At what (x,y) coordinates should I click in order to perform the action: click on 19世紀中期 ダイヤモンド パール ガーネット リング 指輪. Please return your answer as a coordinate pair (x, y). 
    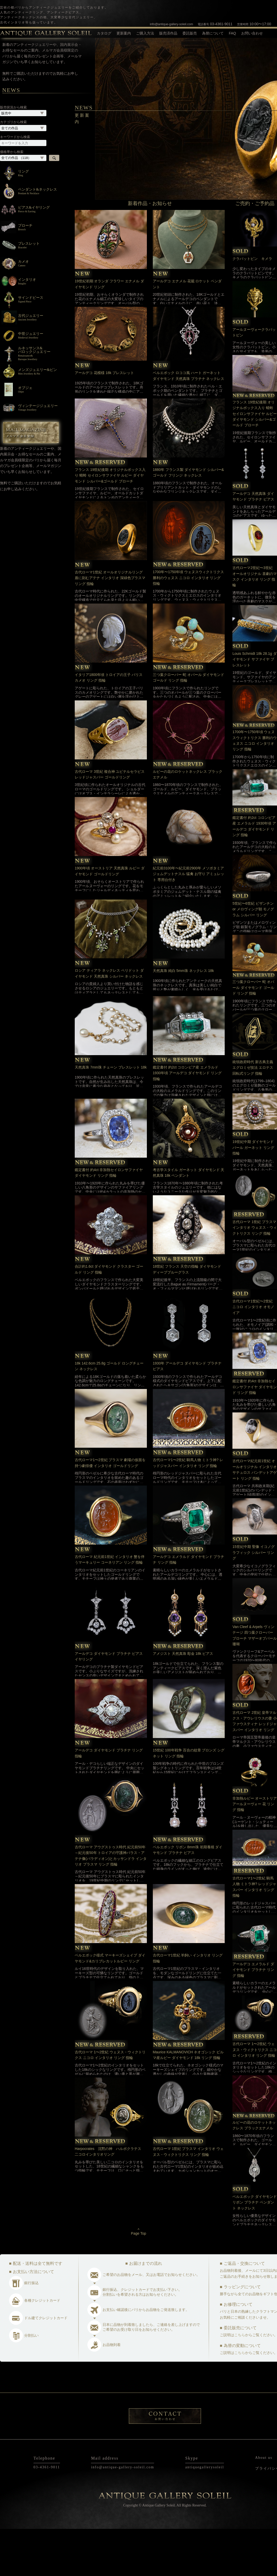
    Looking at the image, I should click on (253, 1194).